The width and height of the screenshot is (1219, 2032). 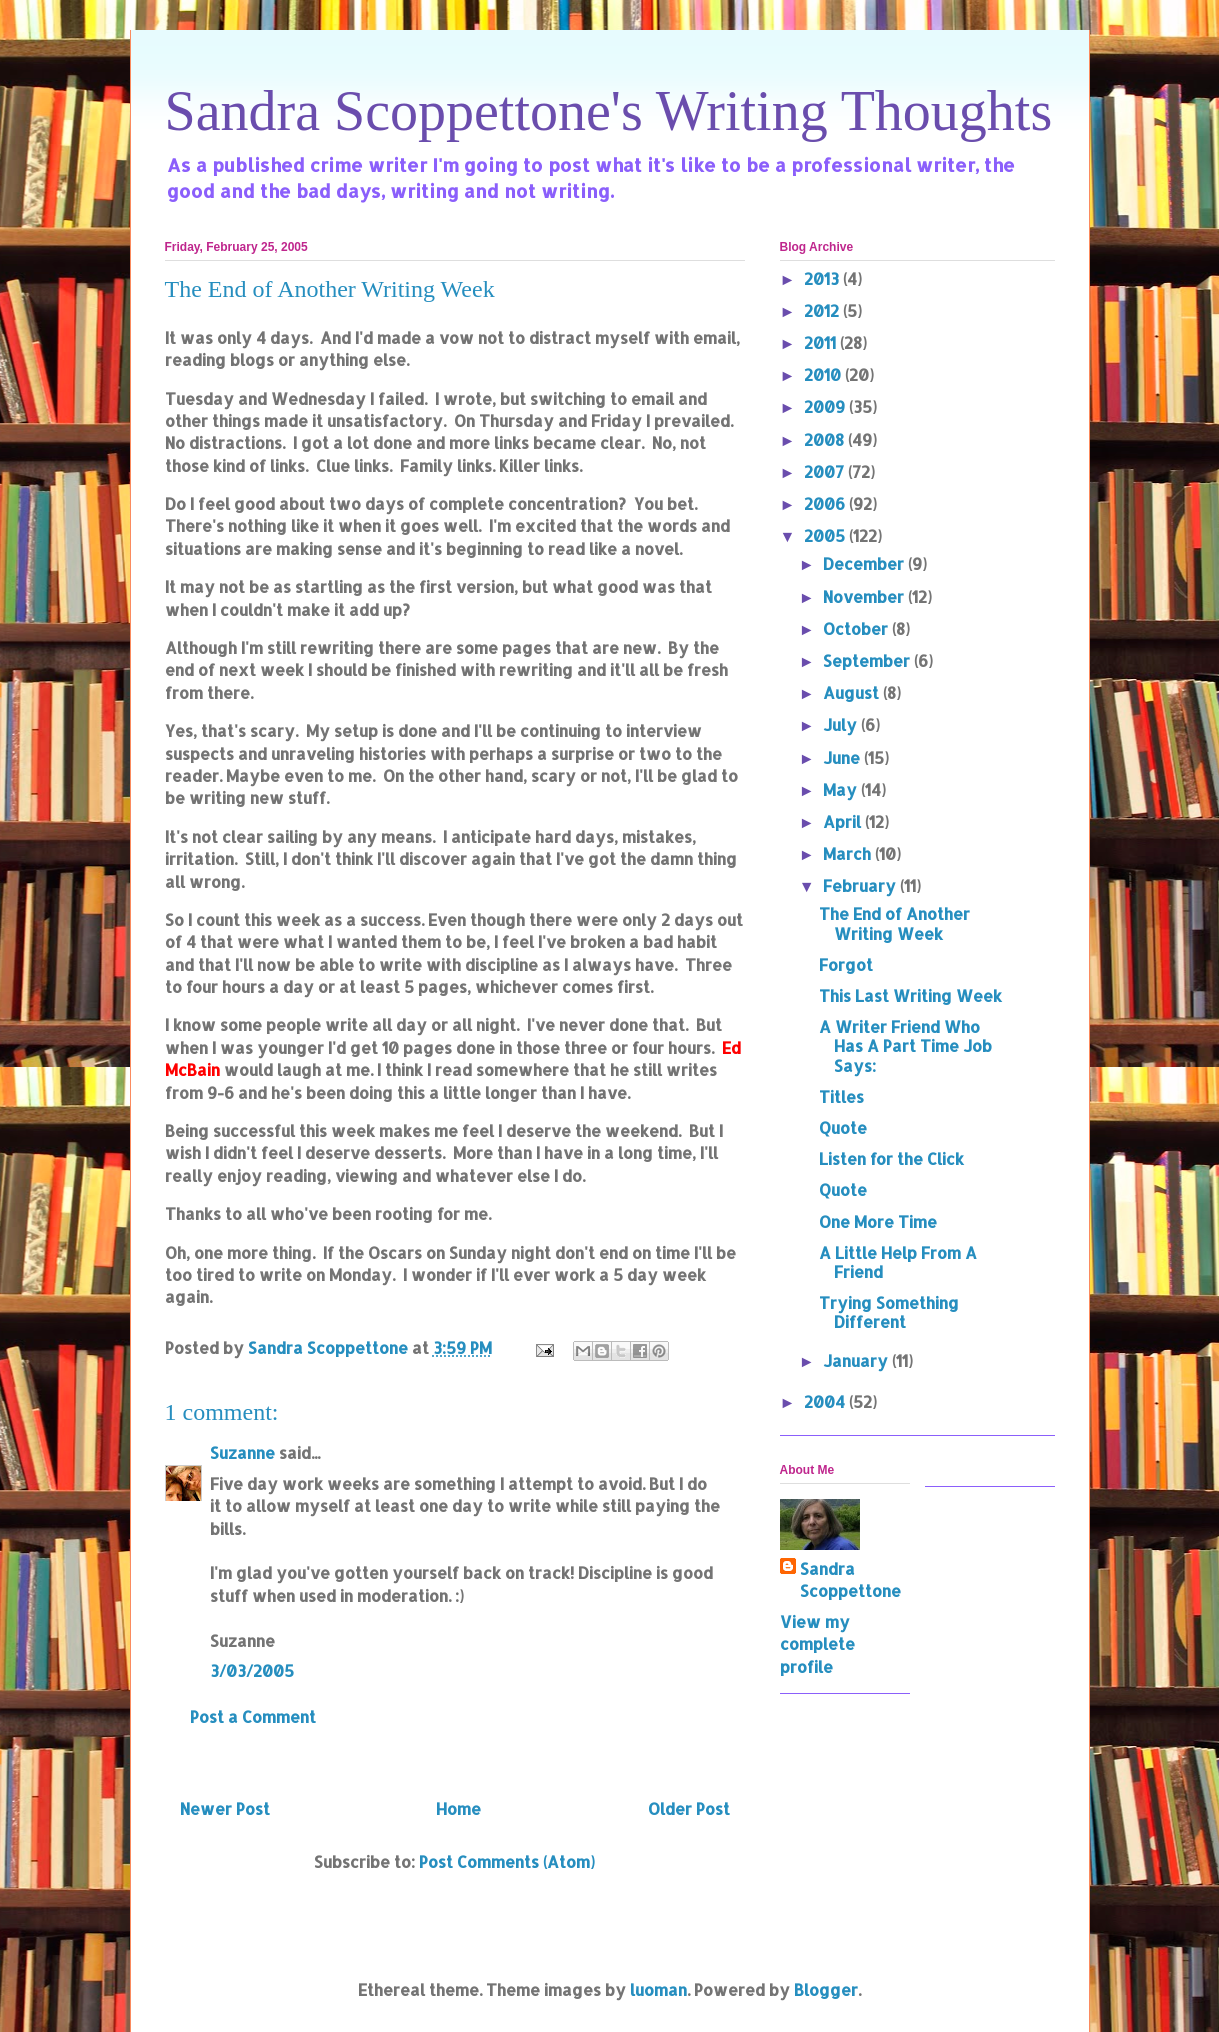 I want to click on July, so click(x=842, y=724).